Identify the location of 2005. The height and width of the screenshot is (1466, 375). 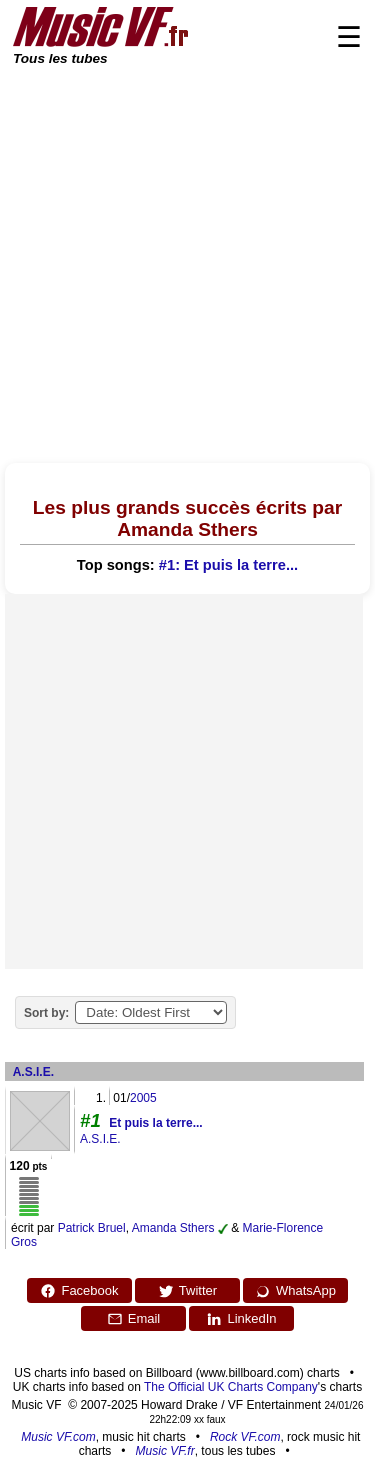
(143, 1098).